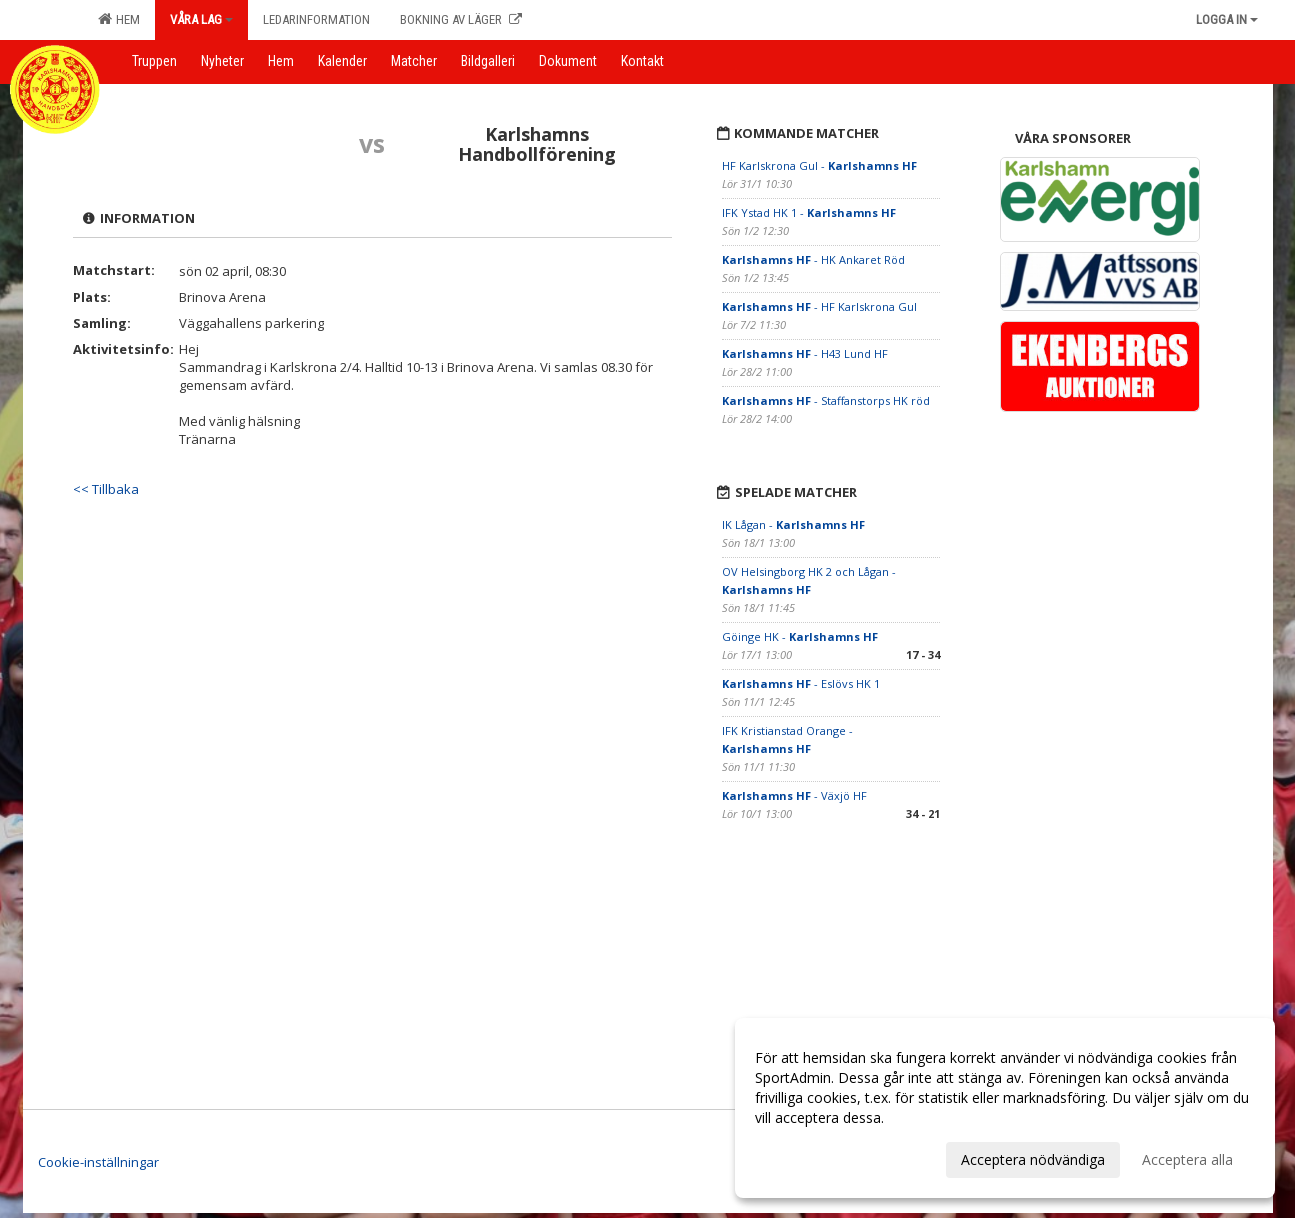 The width and height of the screenshot is (1295, 1218). Describe the element at coordinates (794, 795) in the screenshot. I see `- Växjö HF` at that location.